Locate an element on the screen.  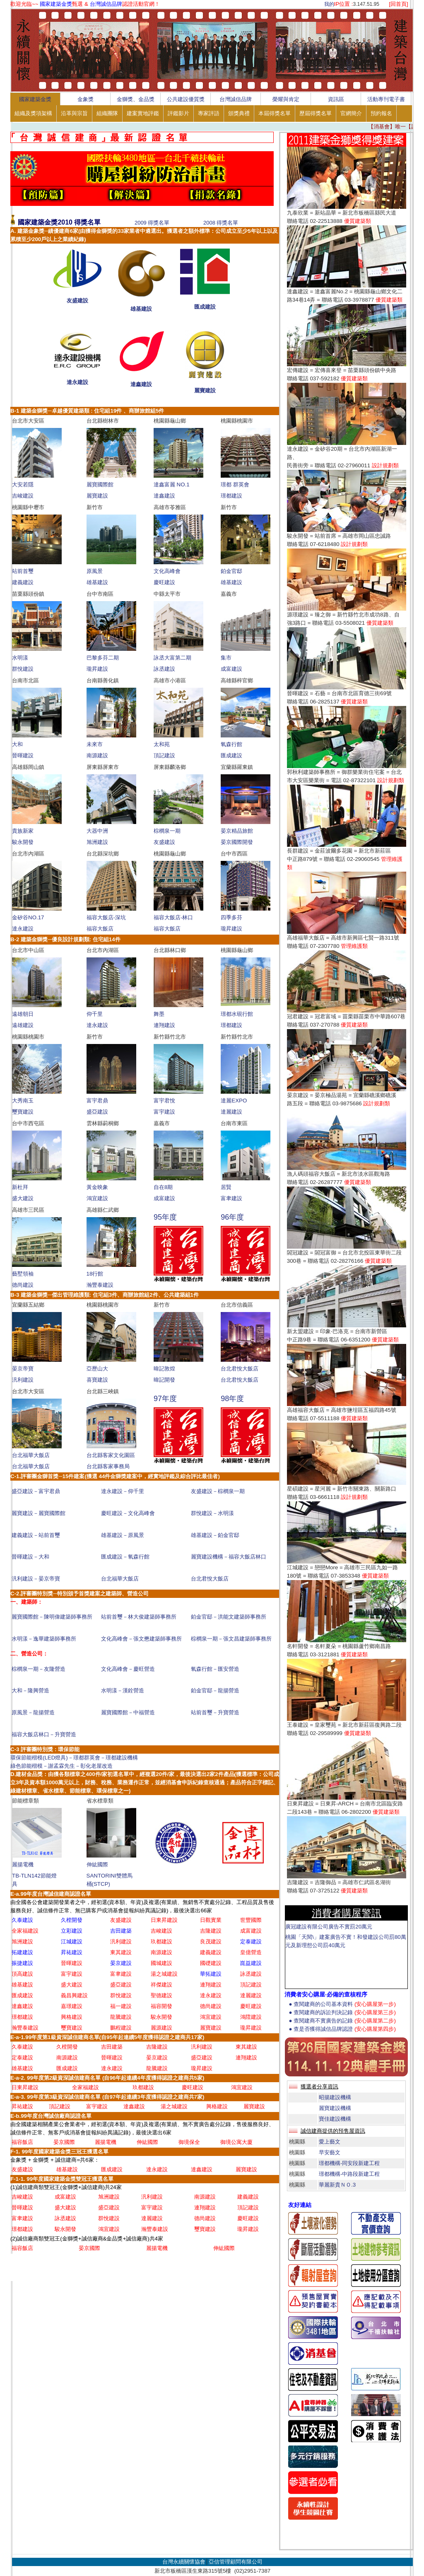
鉑金官邸－龍揚營造 is located at coordinates (215, 1690).